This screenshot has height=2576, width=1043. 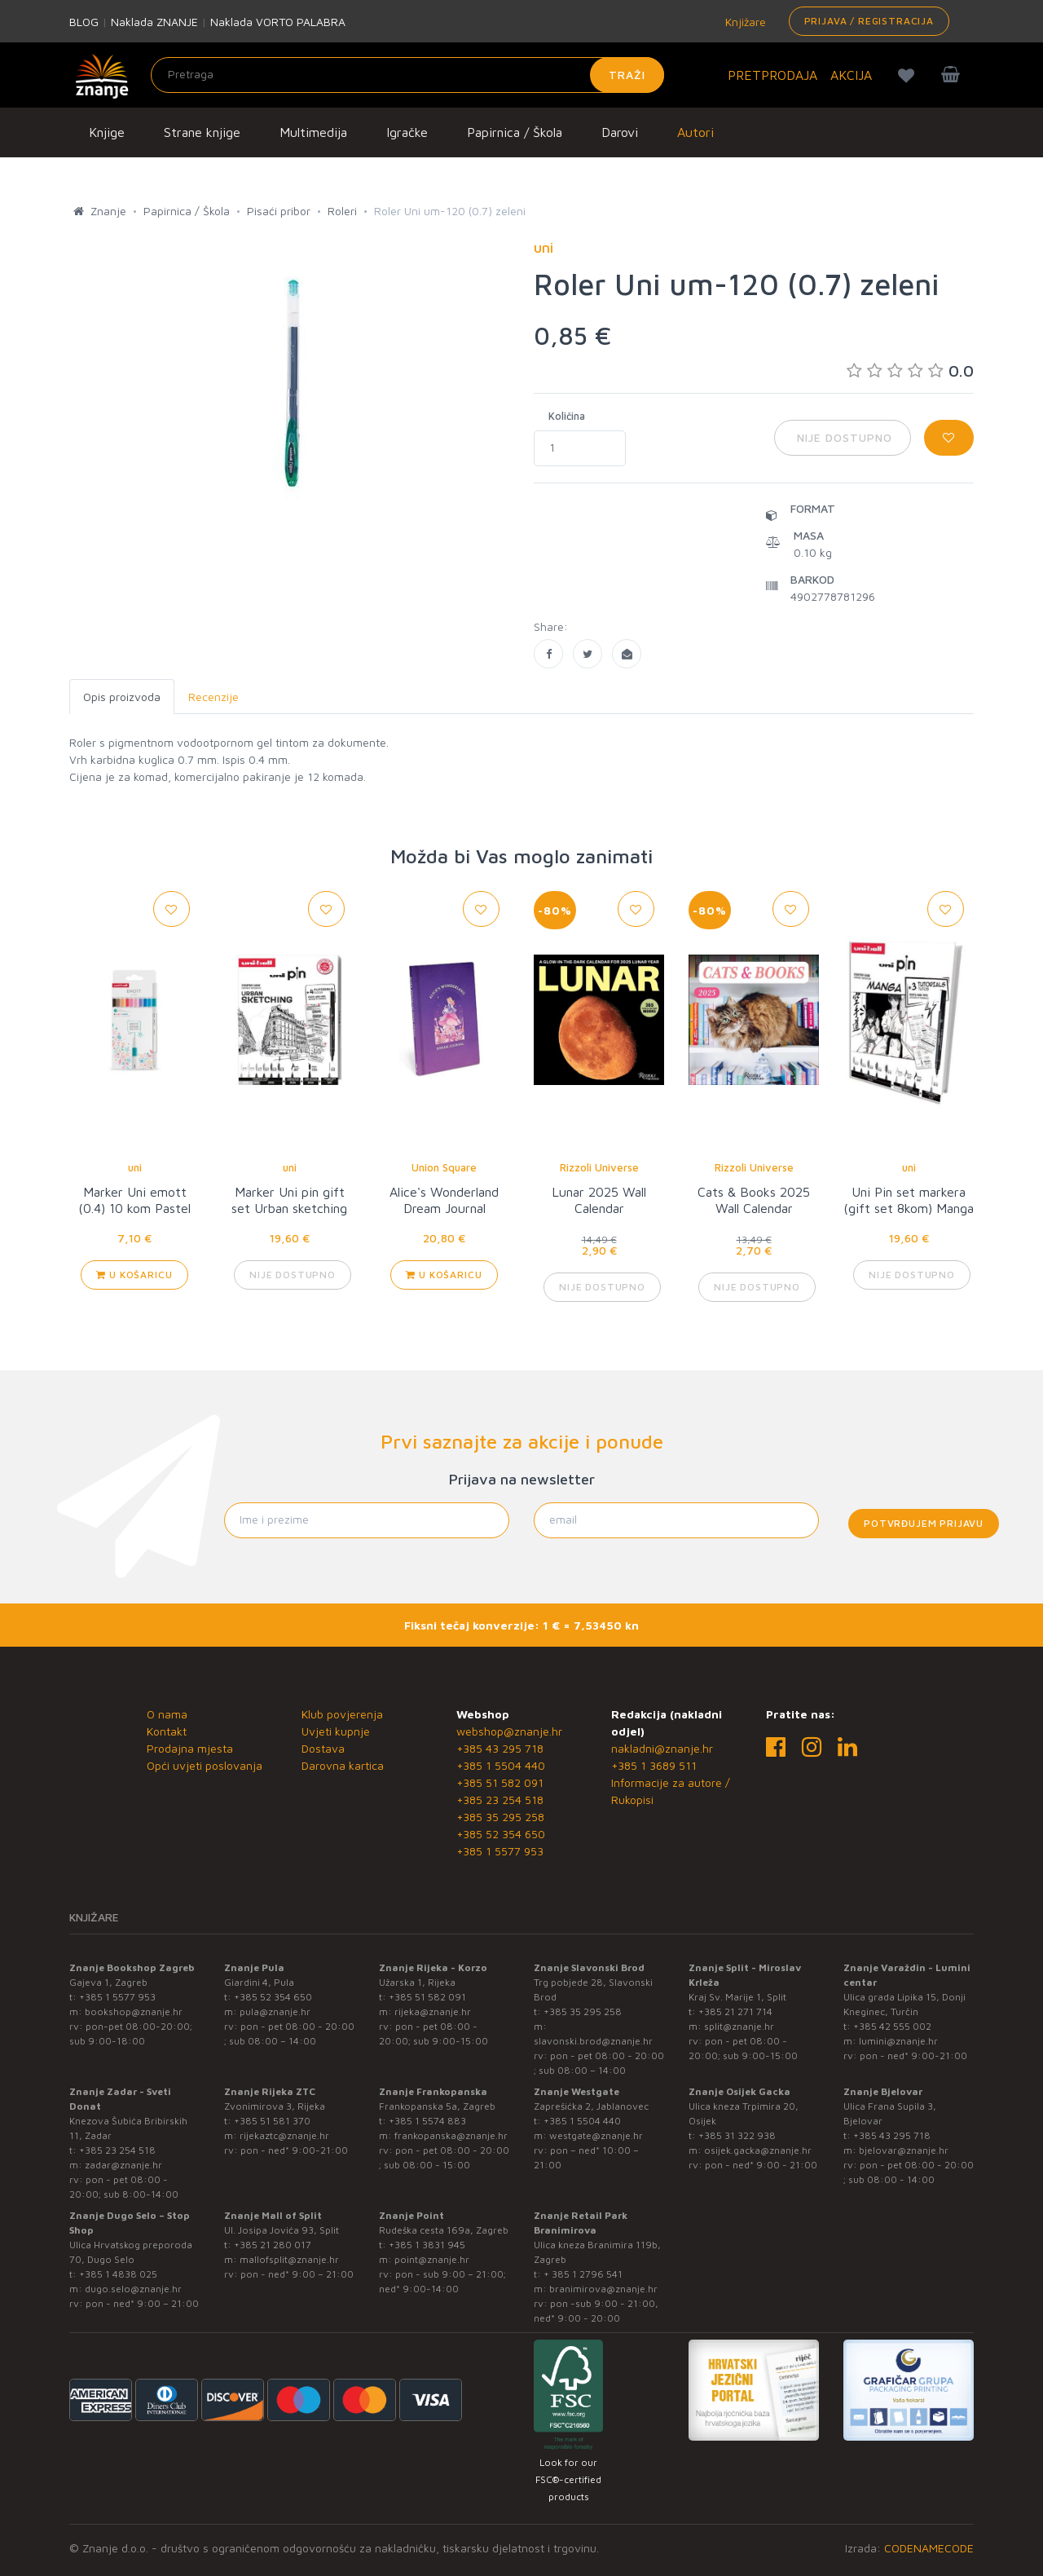 What do you see at coordinates (213, 697) in the screenshot?
I see `Recenzije [tab]` at bounding box center [213, 697].